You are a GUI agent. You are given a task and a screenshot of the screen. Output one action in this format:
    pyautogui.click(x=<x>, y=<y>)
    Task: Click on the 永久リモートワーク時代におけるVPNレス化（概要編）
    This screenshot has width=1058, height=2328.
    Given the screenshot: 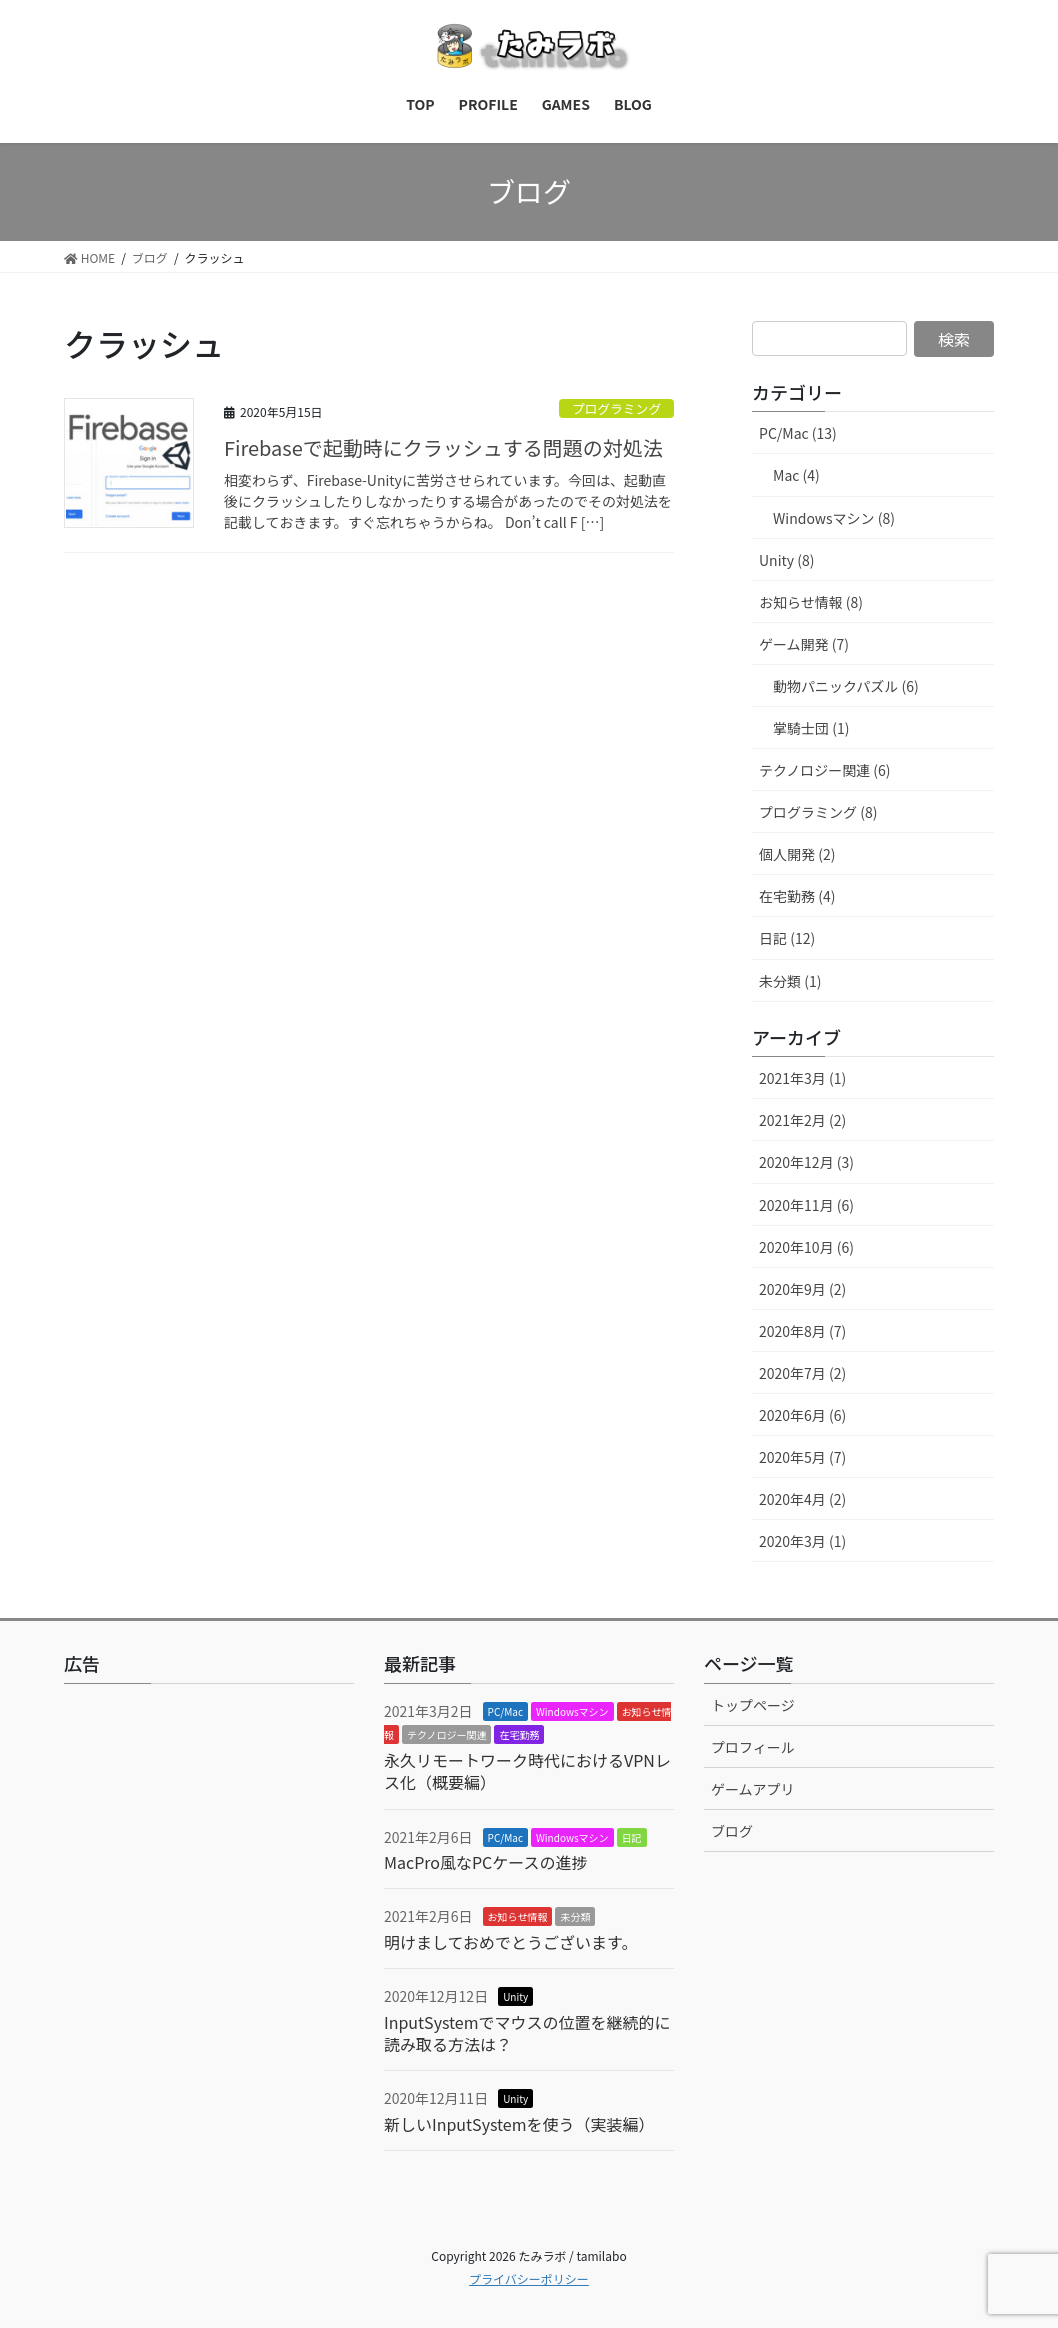 What is the action you would take?
    pyautogui.click(x=527, y=1771)
    